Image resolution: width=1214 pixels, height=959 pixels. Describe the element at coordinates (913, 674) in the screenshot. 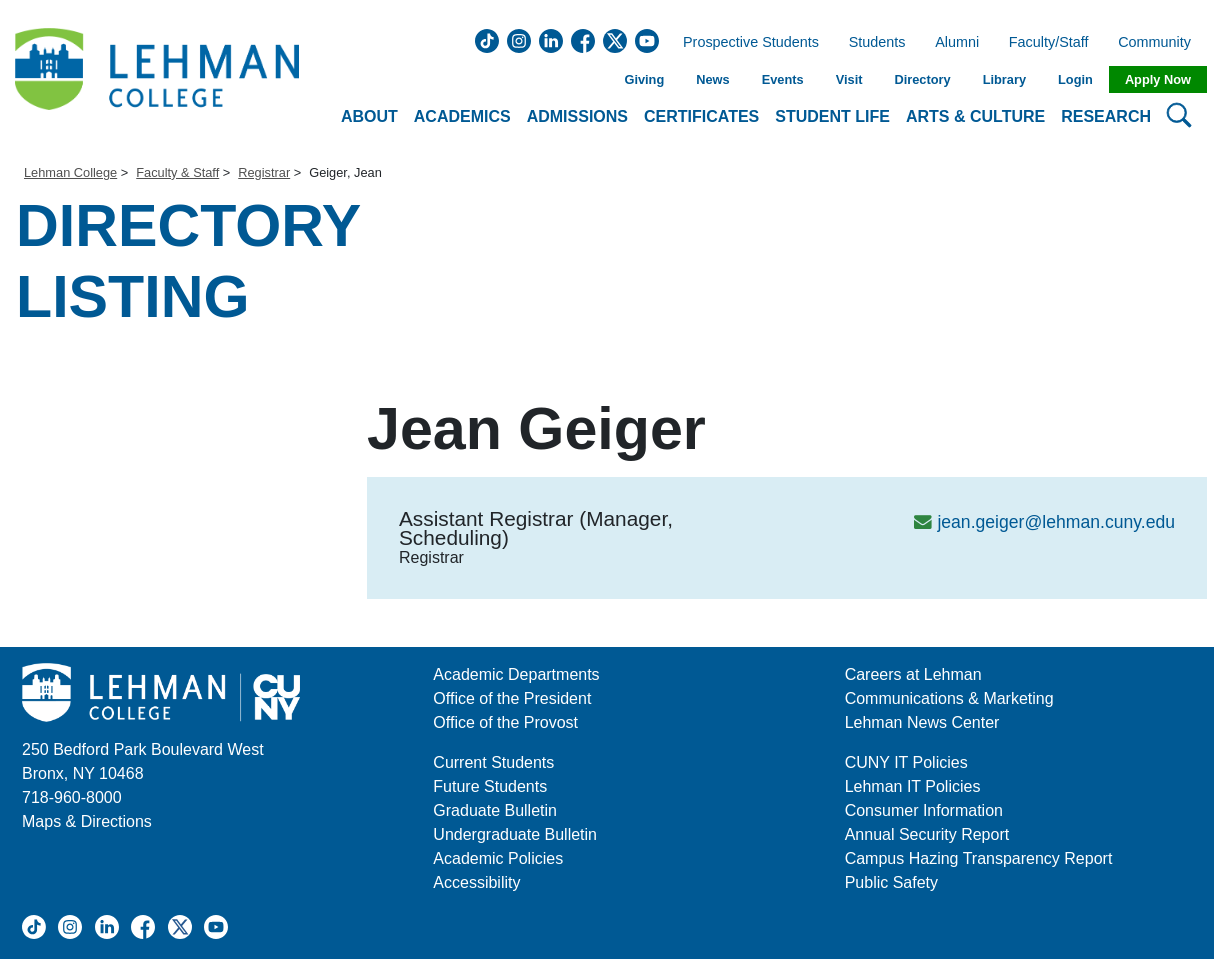

I see `Careers at Lehman` at that location.